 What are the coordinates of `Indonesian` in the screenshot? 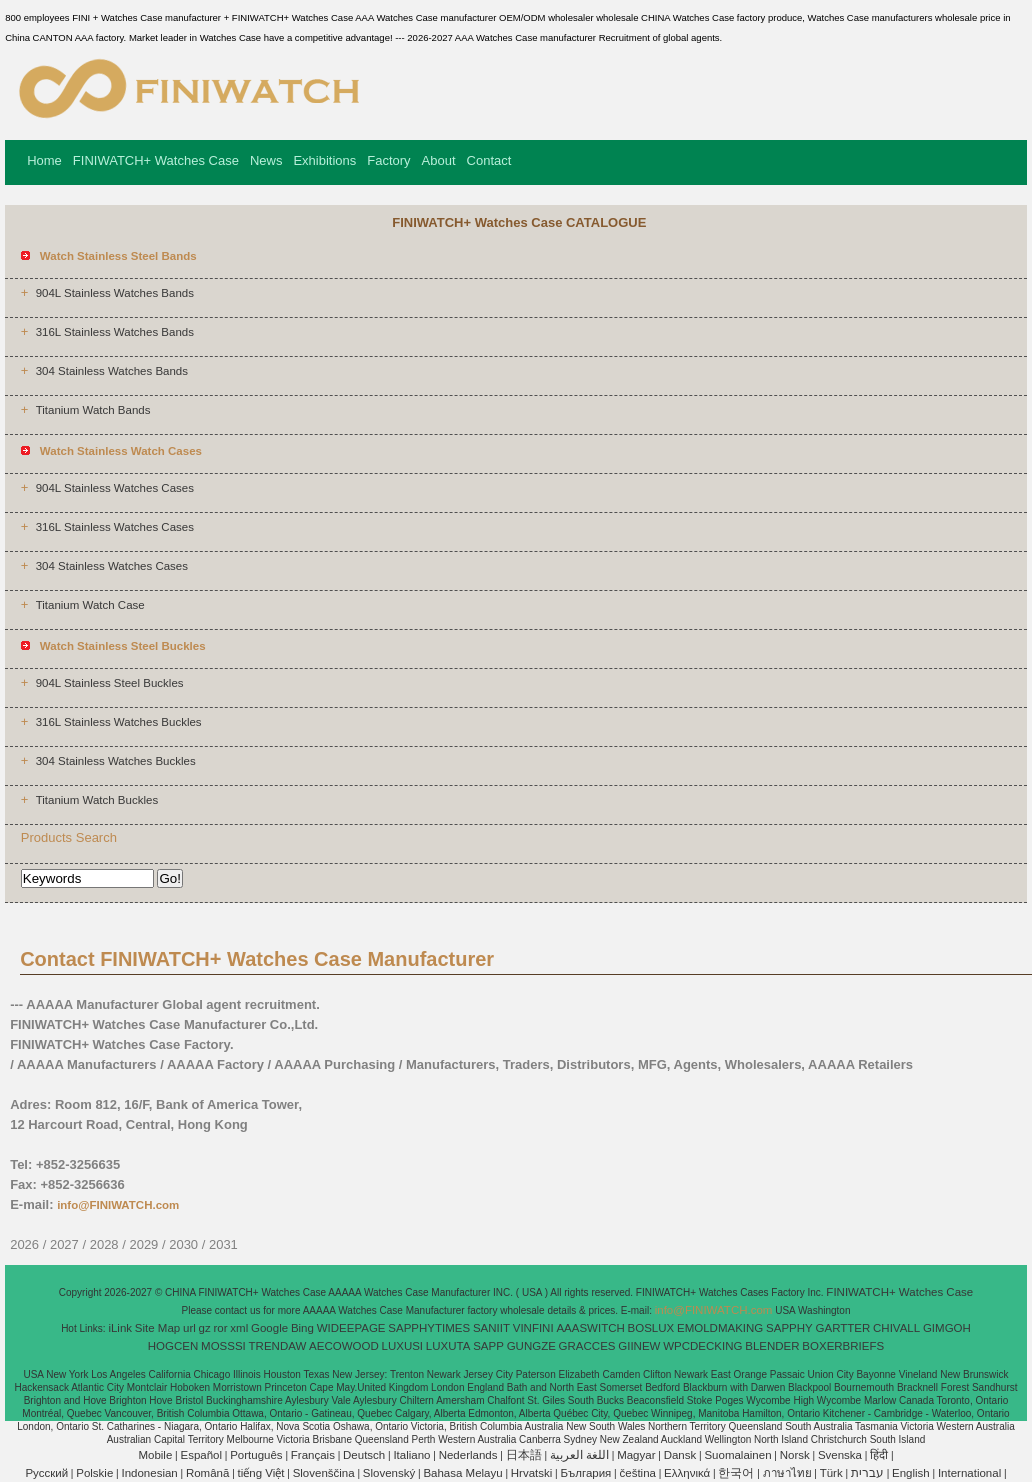 It's located at (149, 1473).